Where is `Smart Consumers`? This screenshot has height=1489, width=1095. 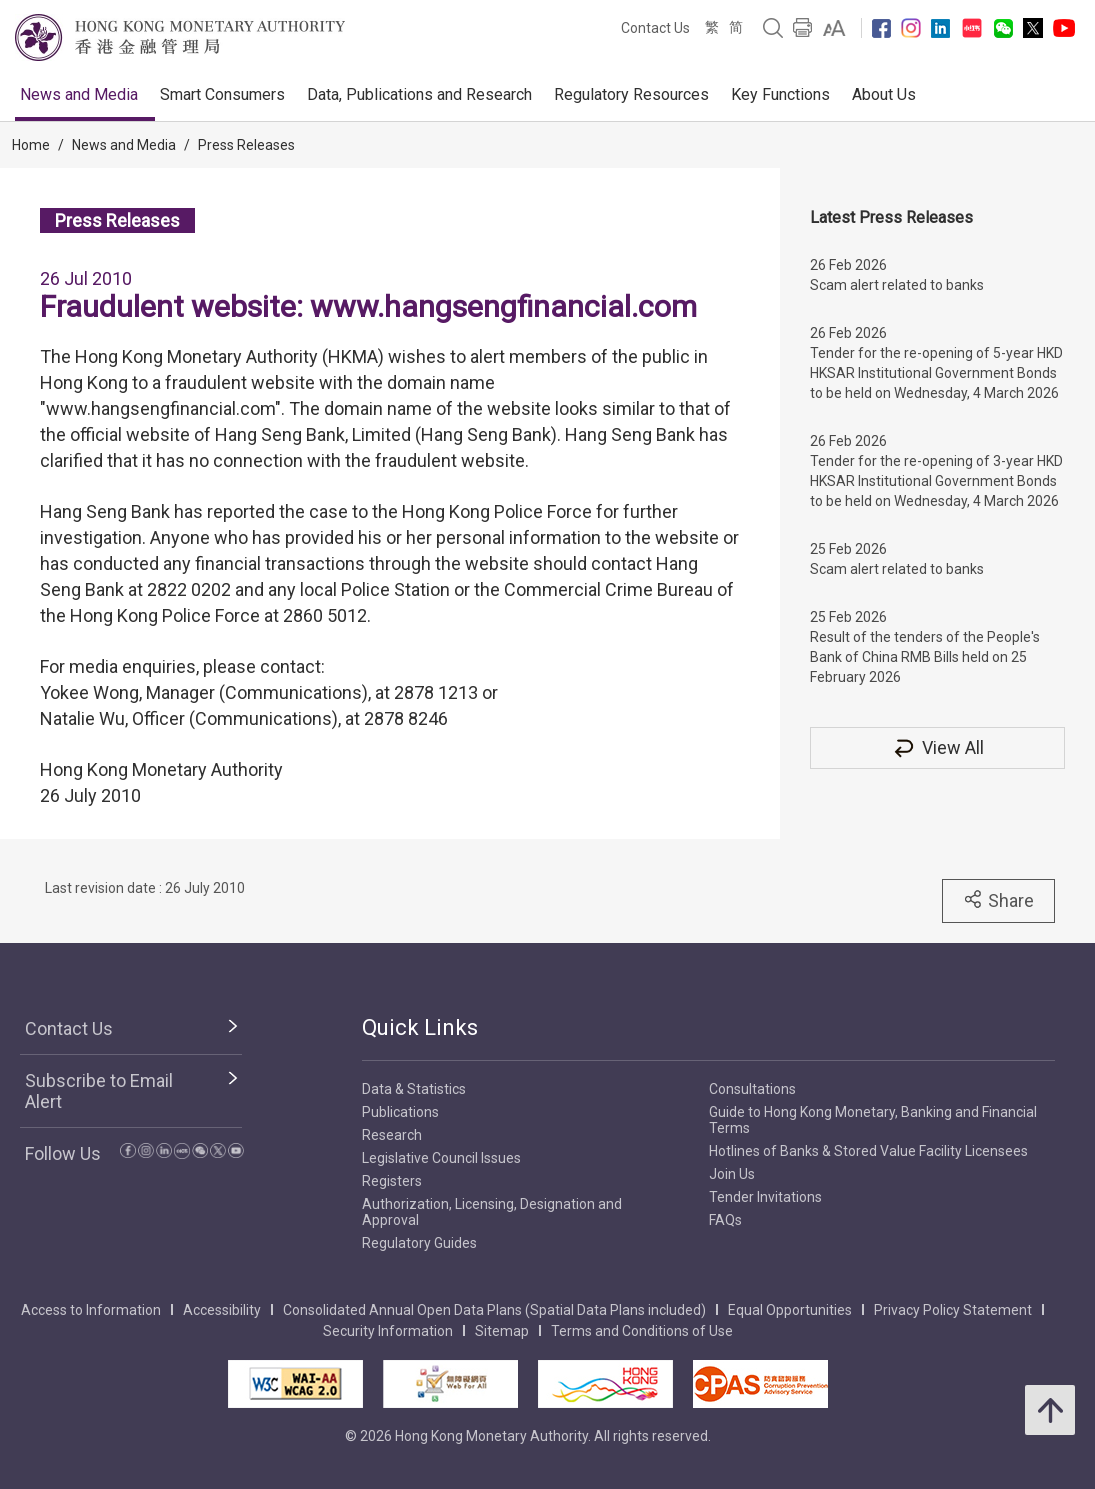
Smart Consumers is located at coordinates (222, 94).